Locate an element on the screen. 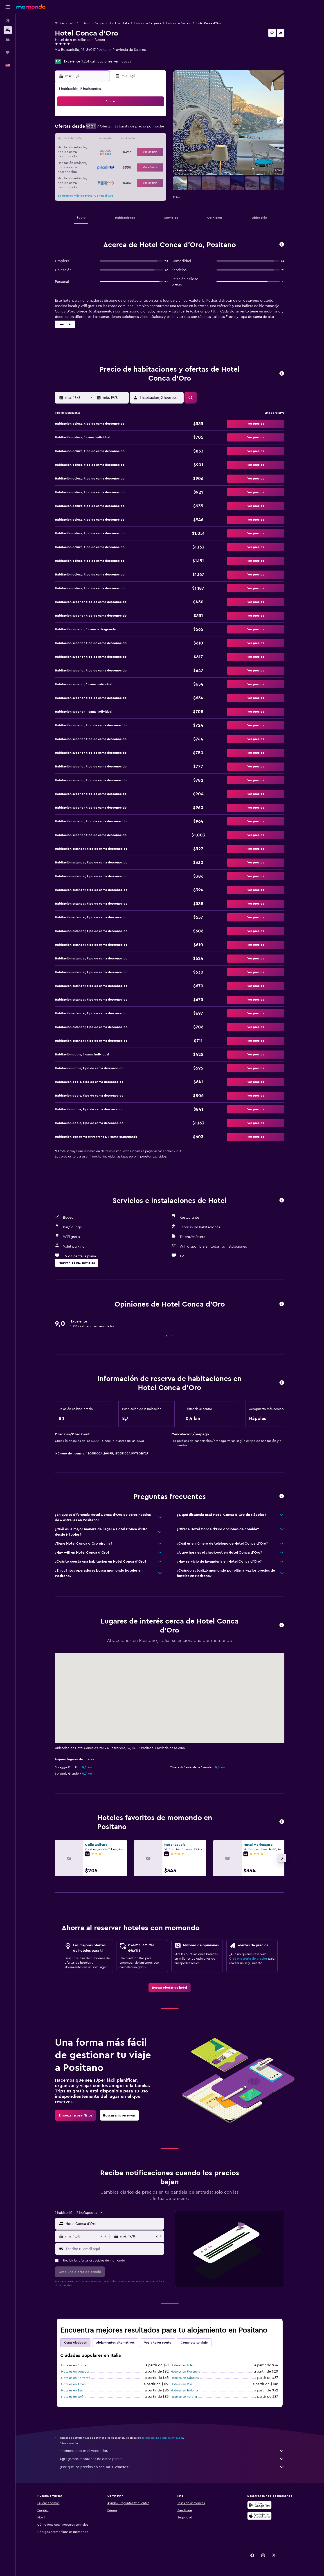  ¿Por qué los precios no son 100% exactos? is located at coordinates (172, 2467).